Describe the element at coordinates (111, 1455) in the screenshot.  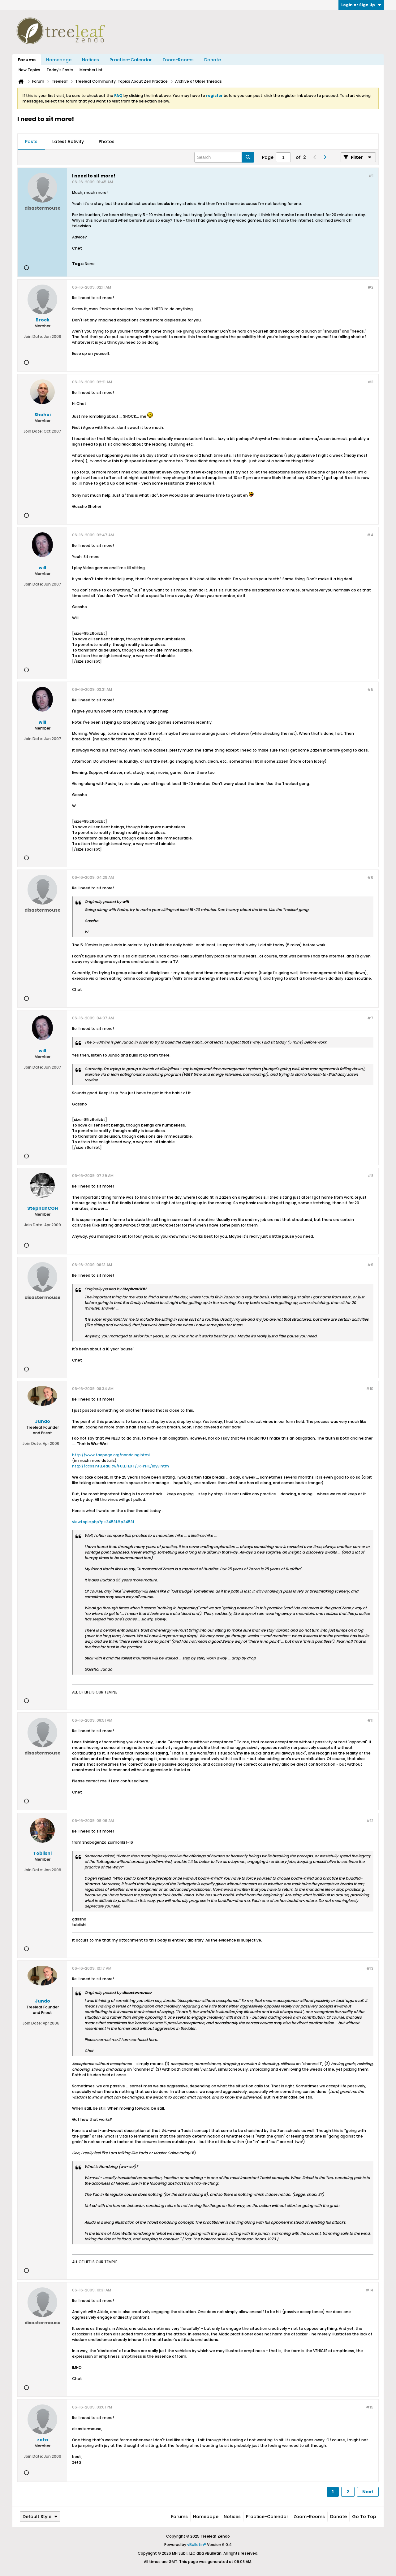
I see `http://www.taopage.org/nondoing.html` at that location.